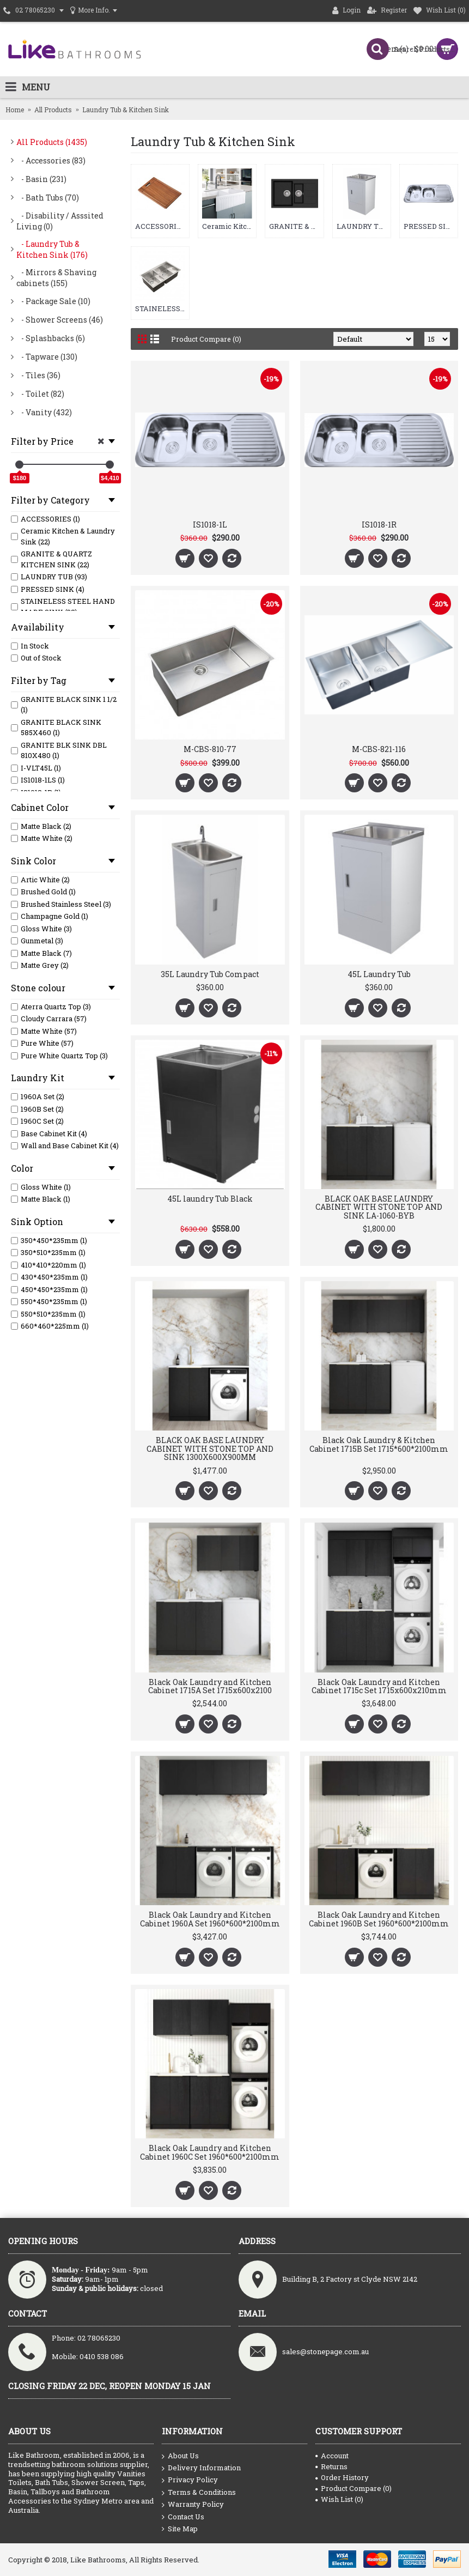 This screenshot has height=2576, width=469. I want to click on - Mirrors & Shaving cabinets (155), so click(56, 277).